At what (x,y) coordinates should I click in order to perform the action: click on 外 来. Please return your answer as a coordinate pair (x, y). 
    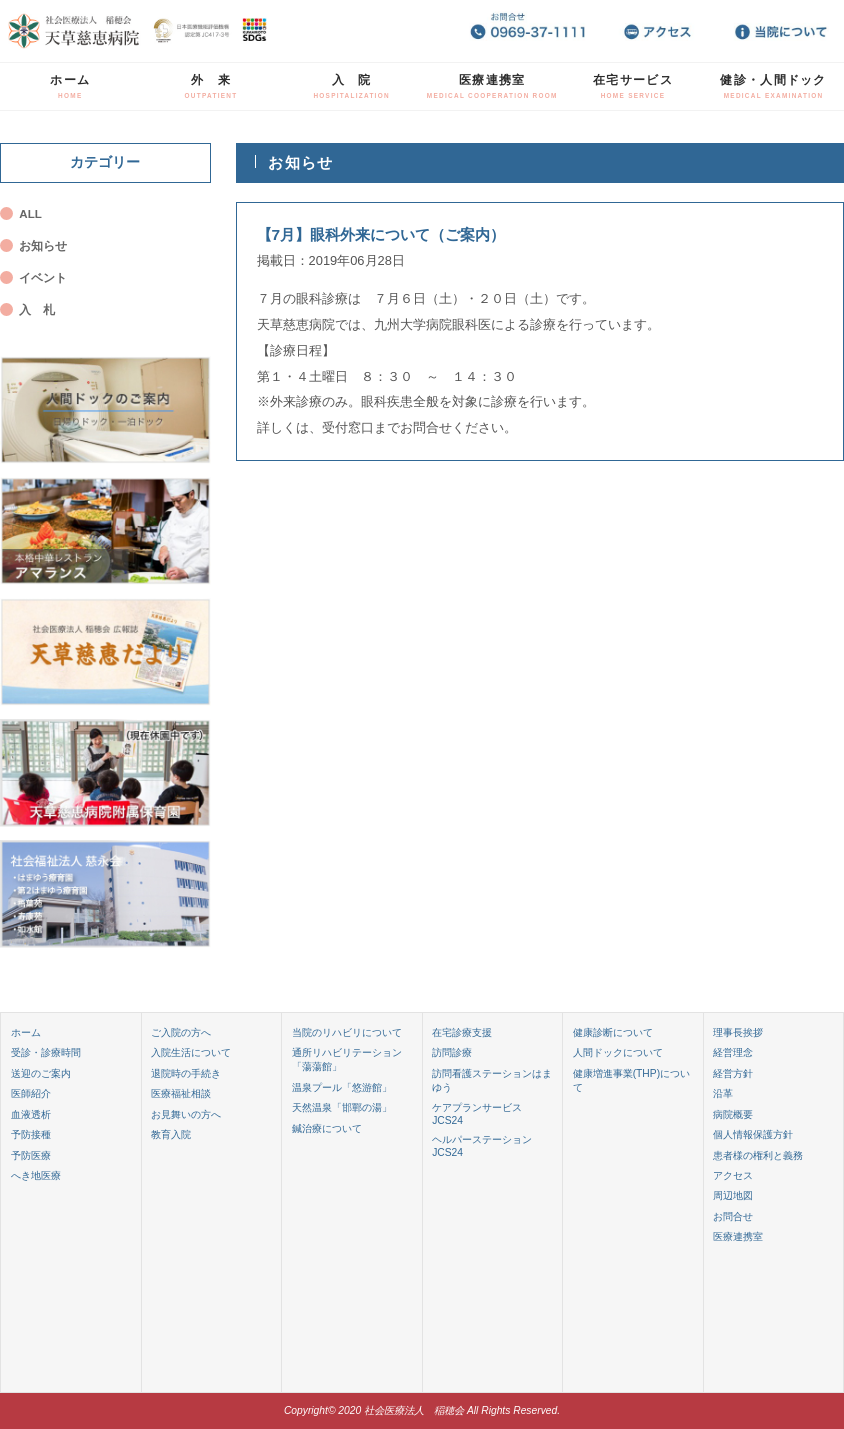
    Looking at the image, I should click on (211, 86).